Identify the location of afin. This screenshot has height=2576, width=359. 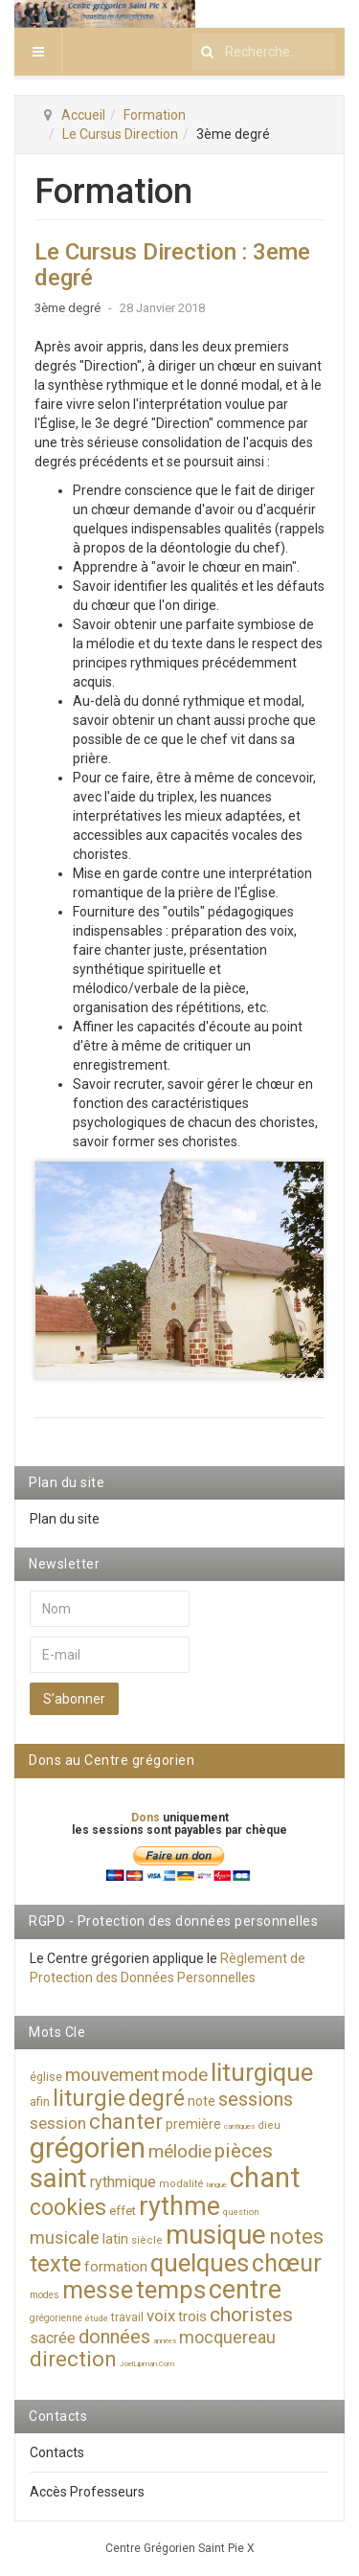
(40, 2101).